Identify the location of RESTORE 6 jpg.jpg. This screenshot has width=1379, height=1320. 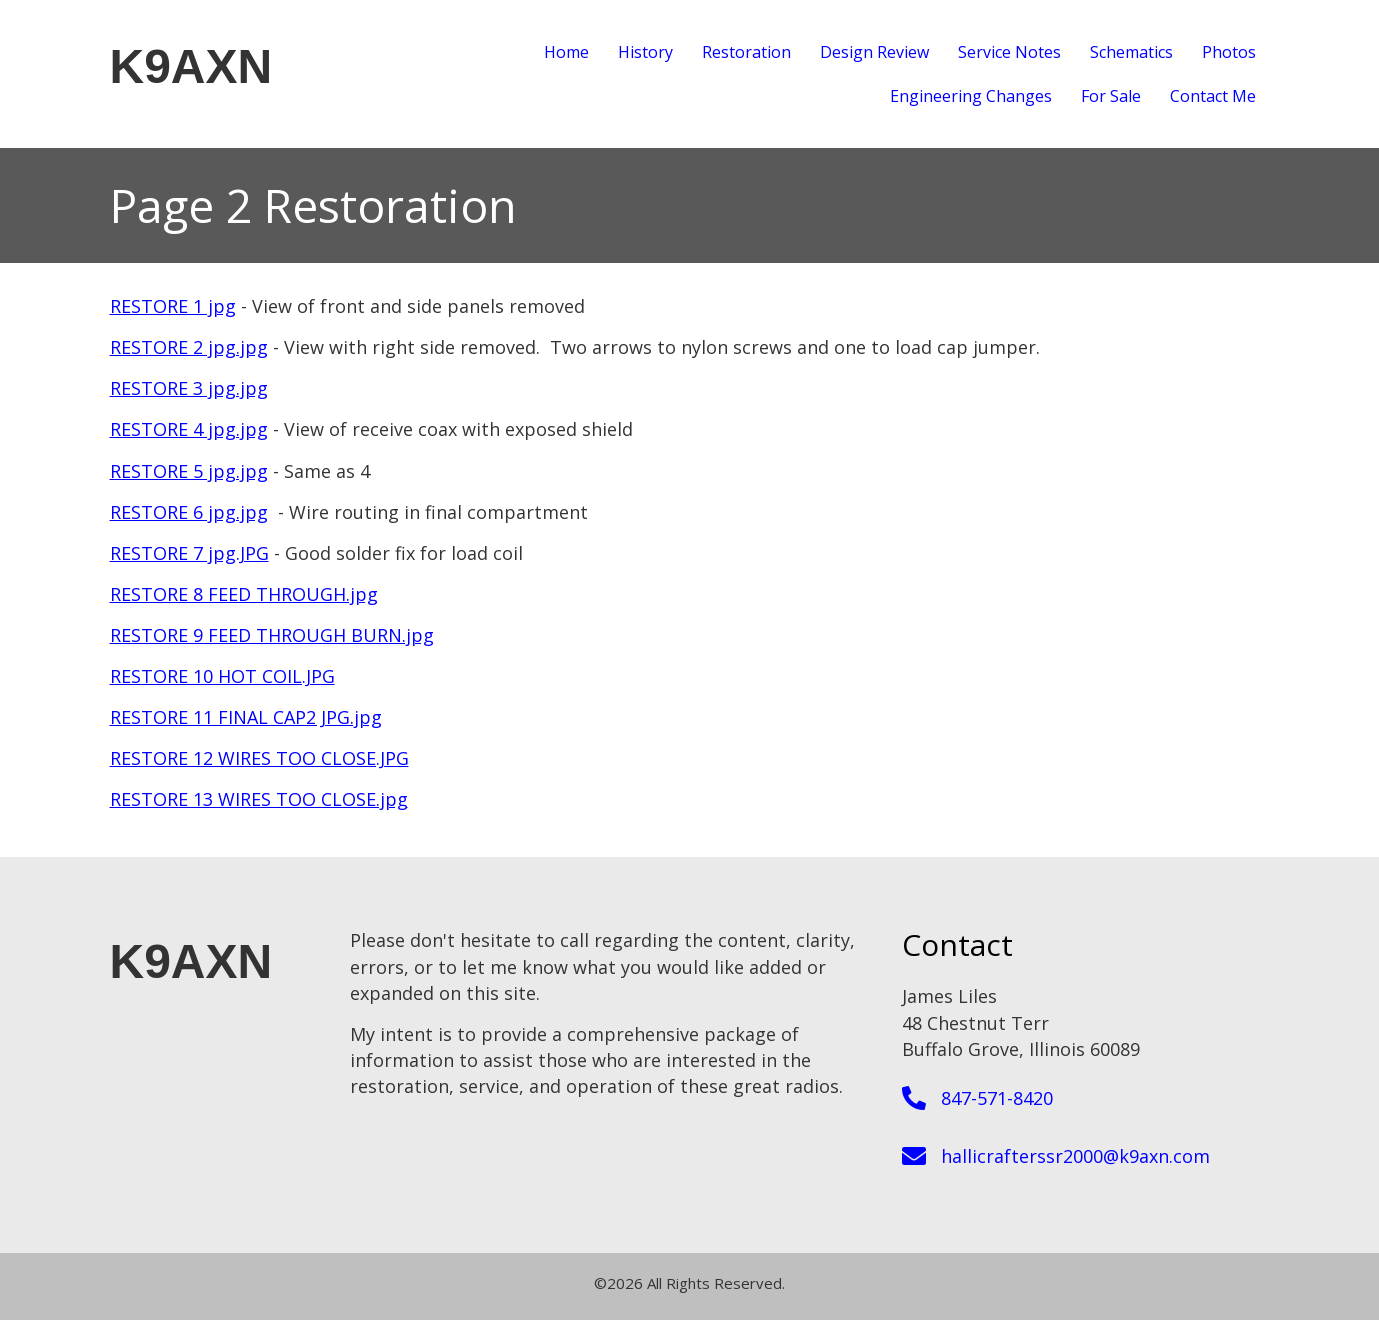
(189, 512).